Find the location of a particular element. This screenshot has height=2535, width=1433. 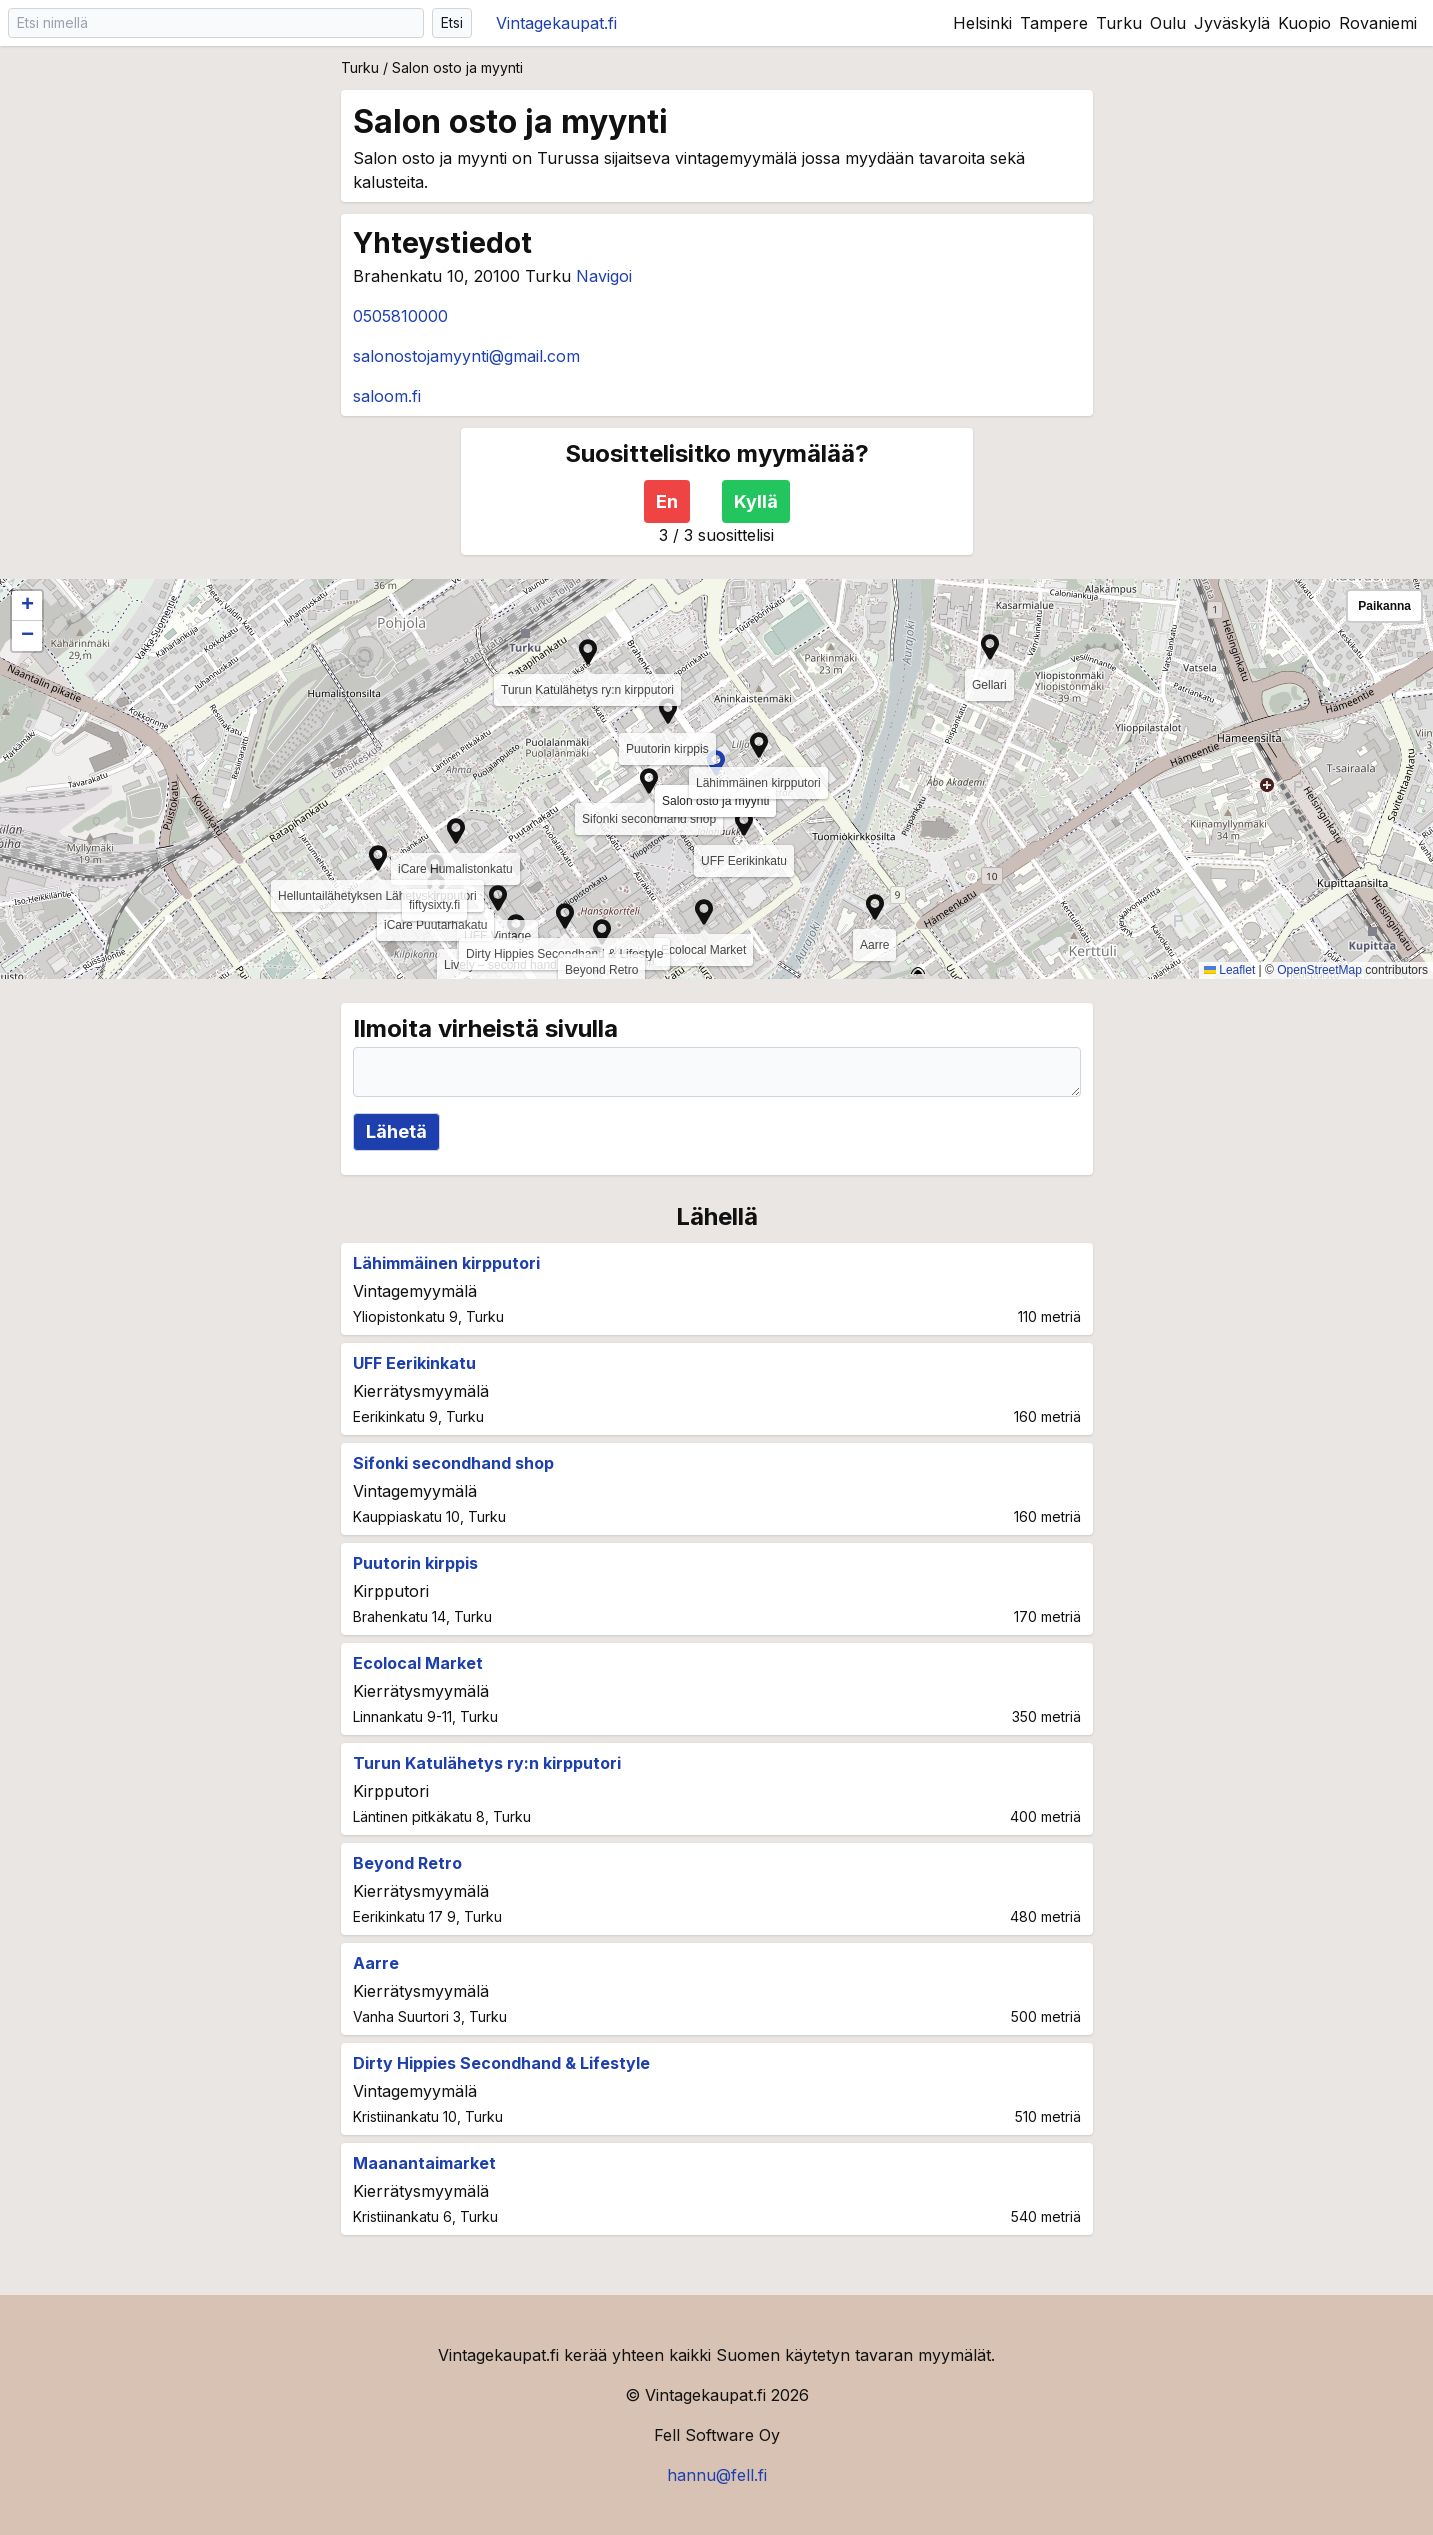

Leaflet is located at coordinates (1229, 970).